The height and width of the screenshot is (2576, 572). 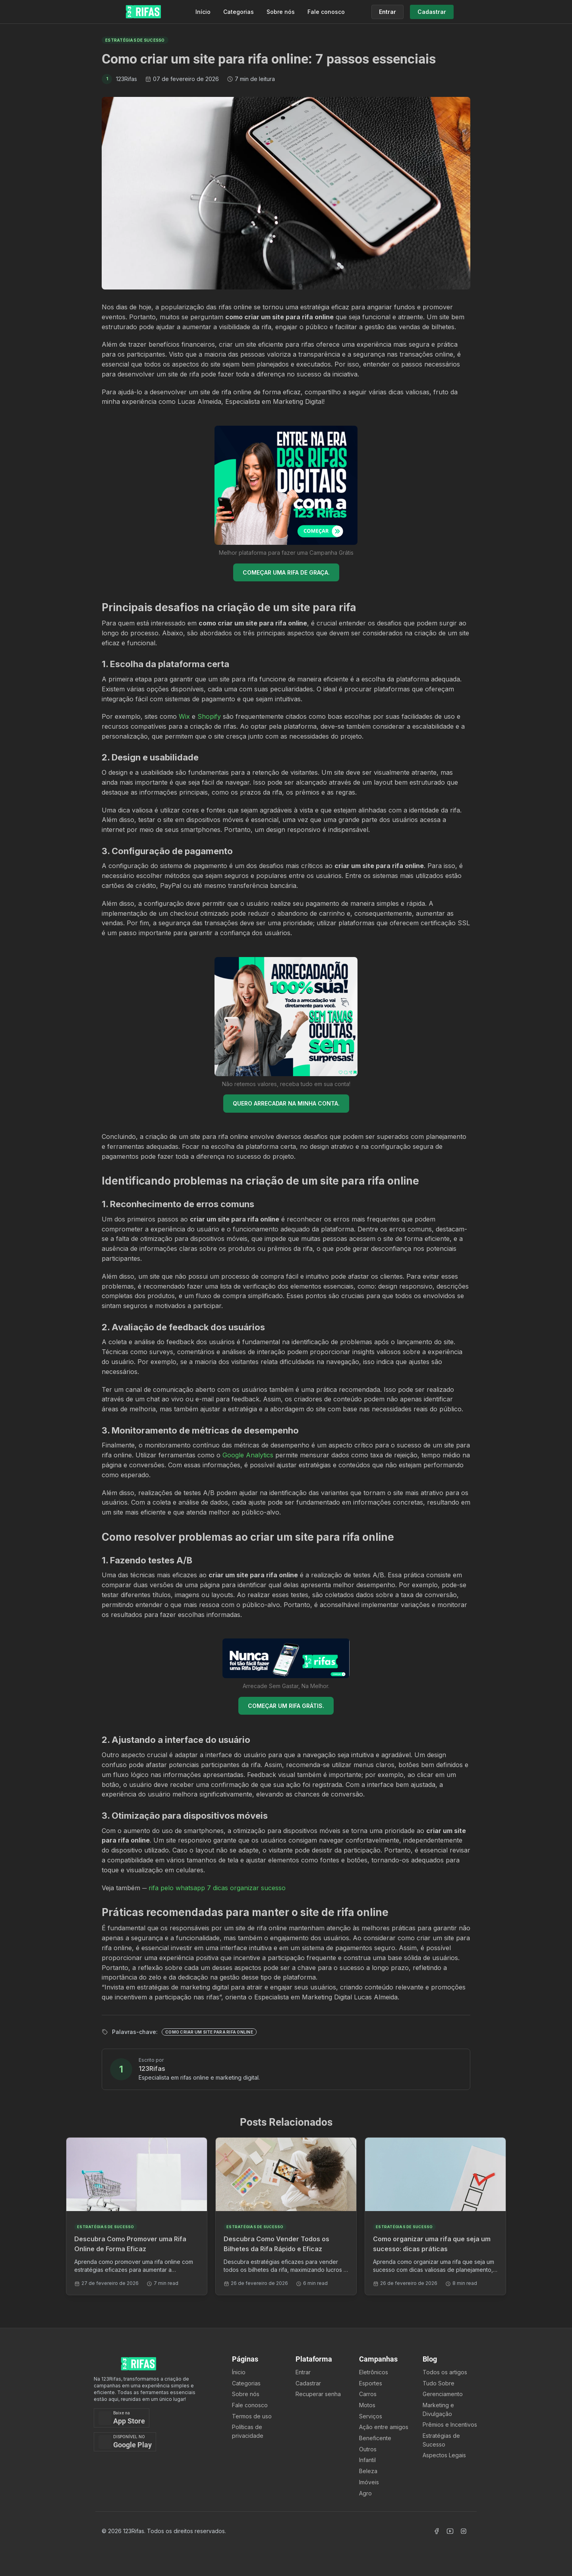 What do you see at coordinates (217, 1888) in the screenshot?
I see `rifa pelo whatsapp 7 dicas organizar sucesso` at bounding box center [217, 1888].